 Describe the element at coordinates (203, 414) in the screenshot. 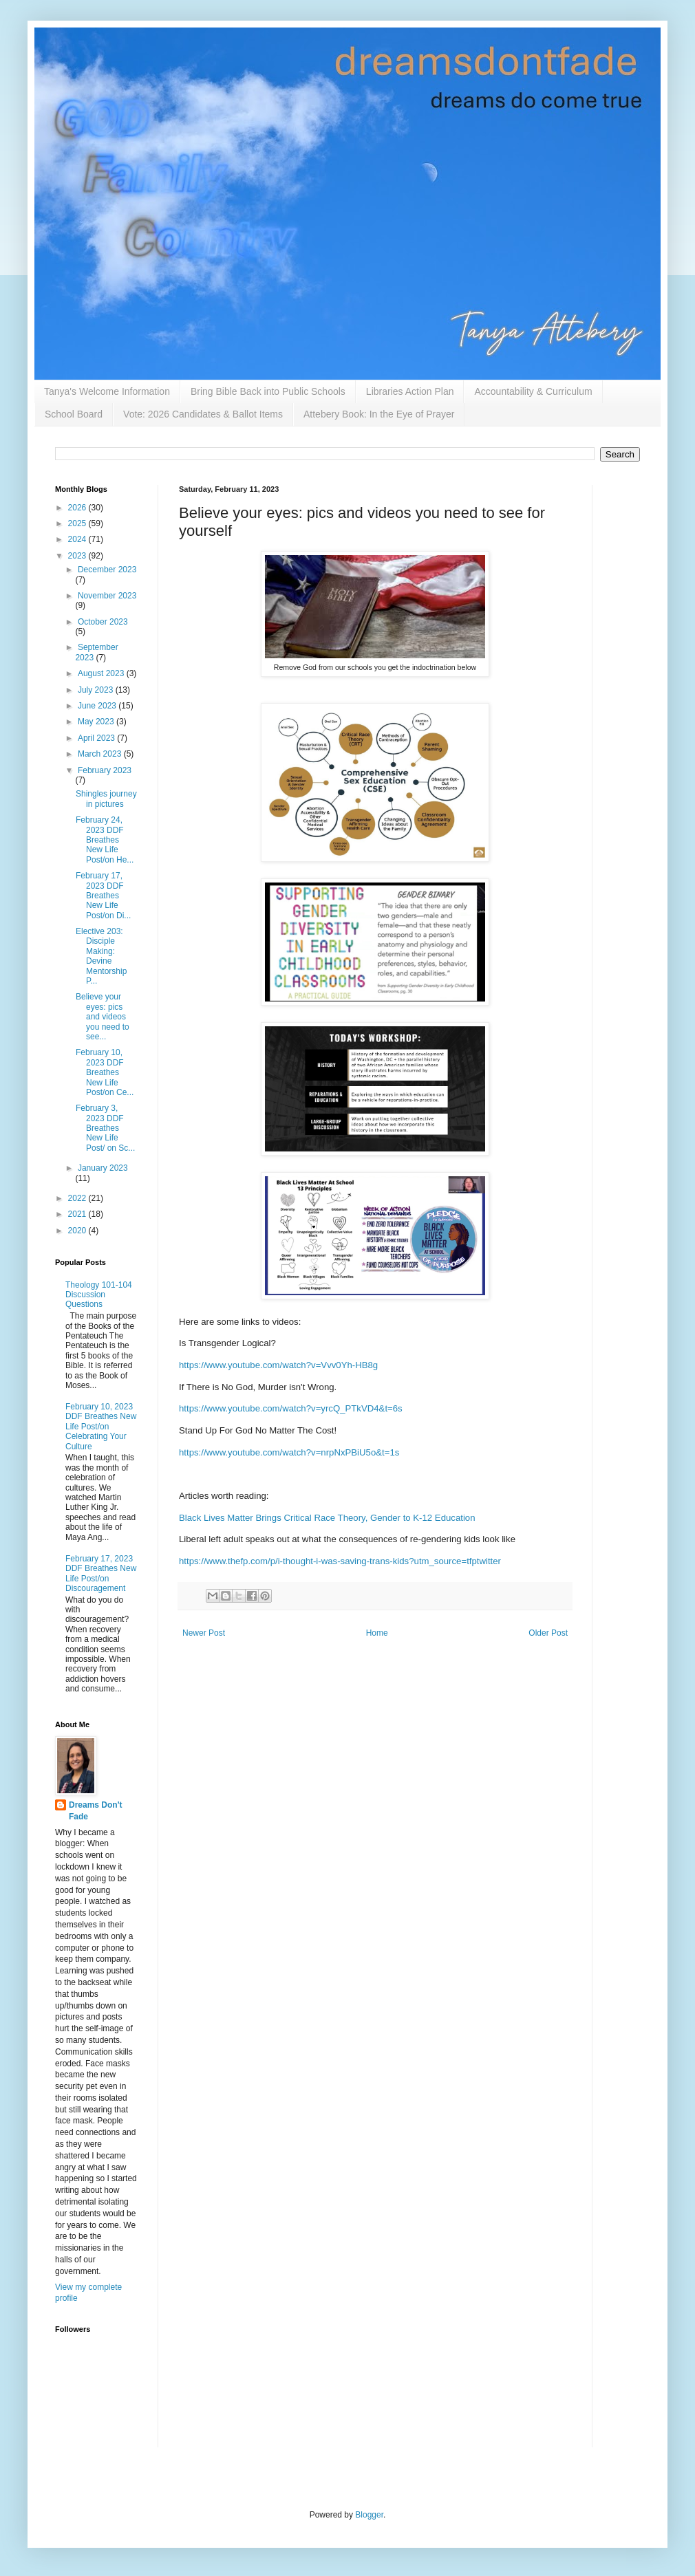

I see `Vote: 2026 Candidates & Ballot Items` at that location.